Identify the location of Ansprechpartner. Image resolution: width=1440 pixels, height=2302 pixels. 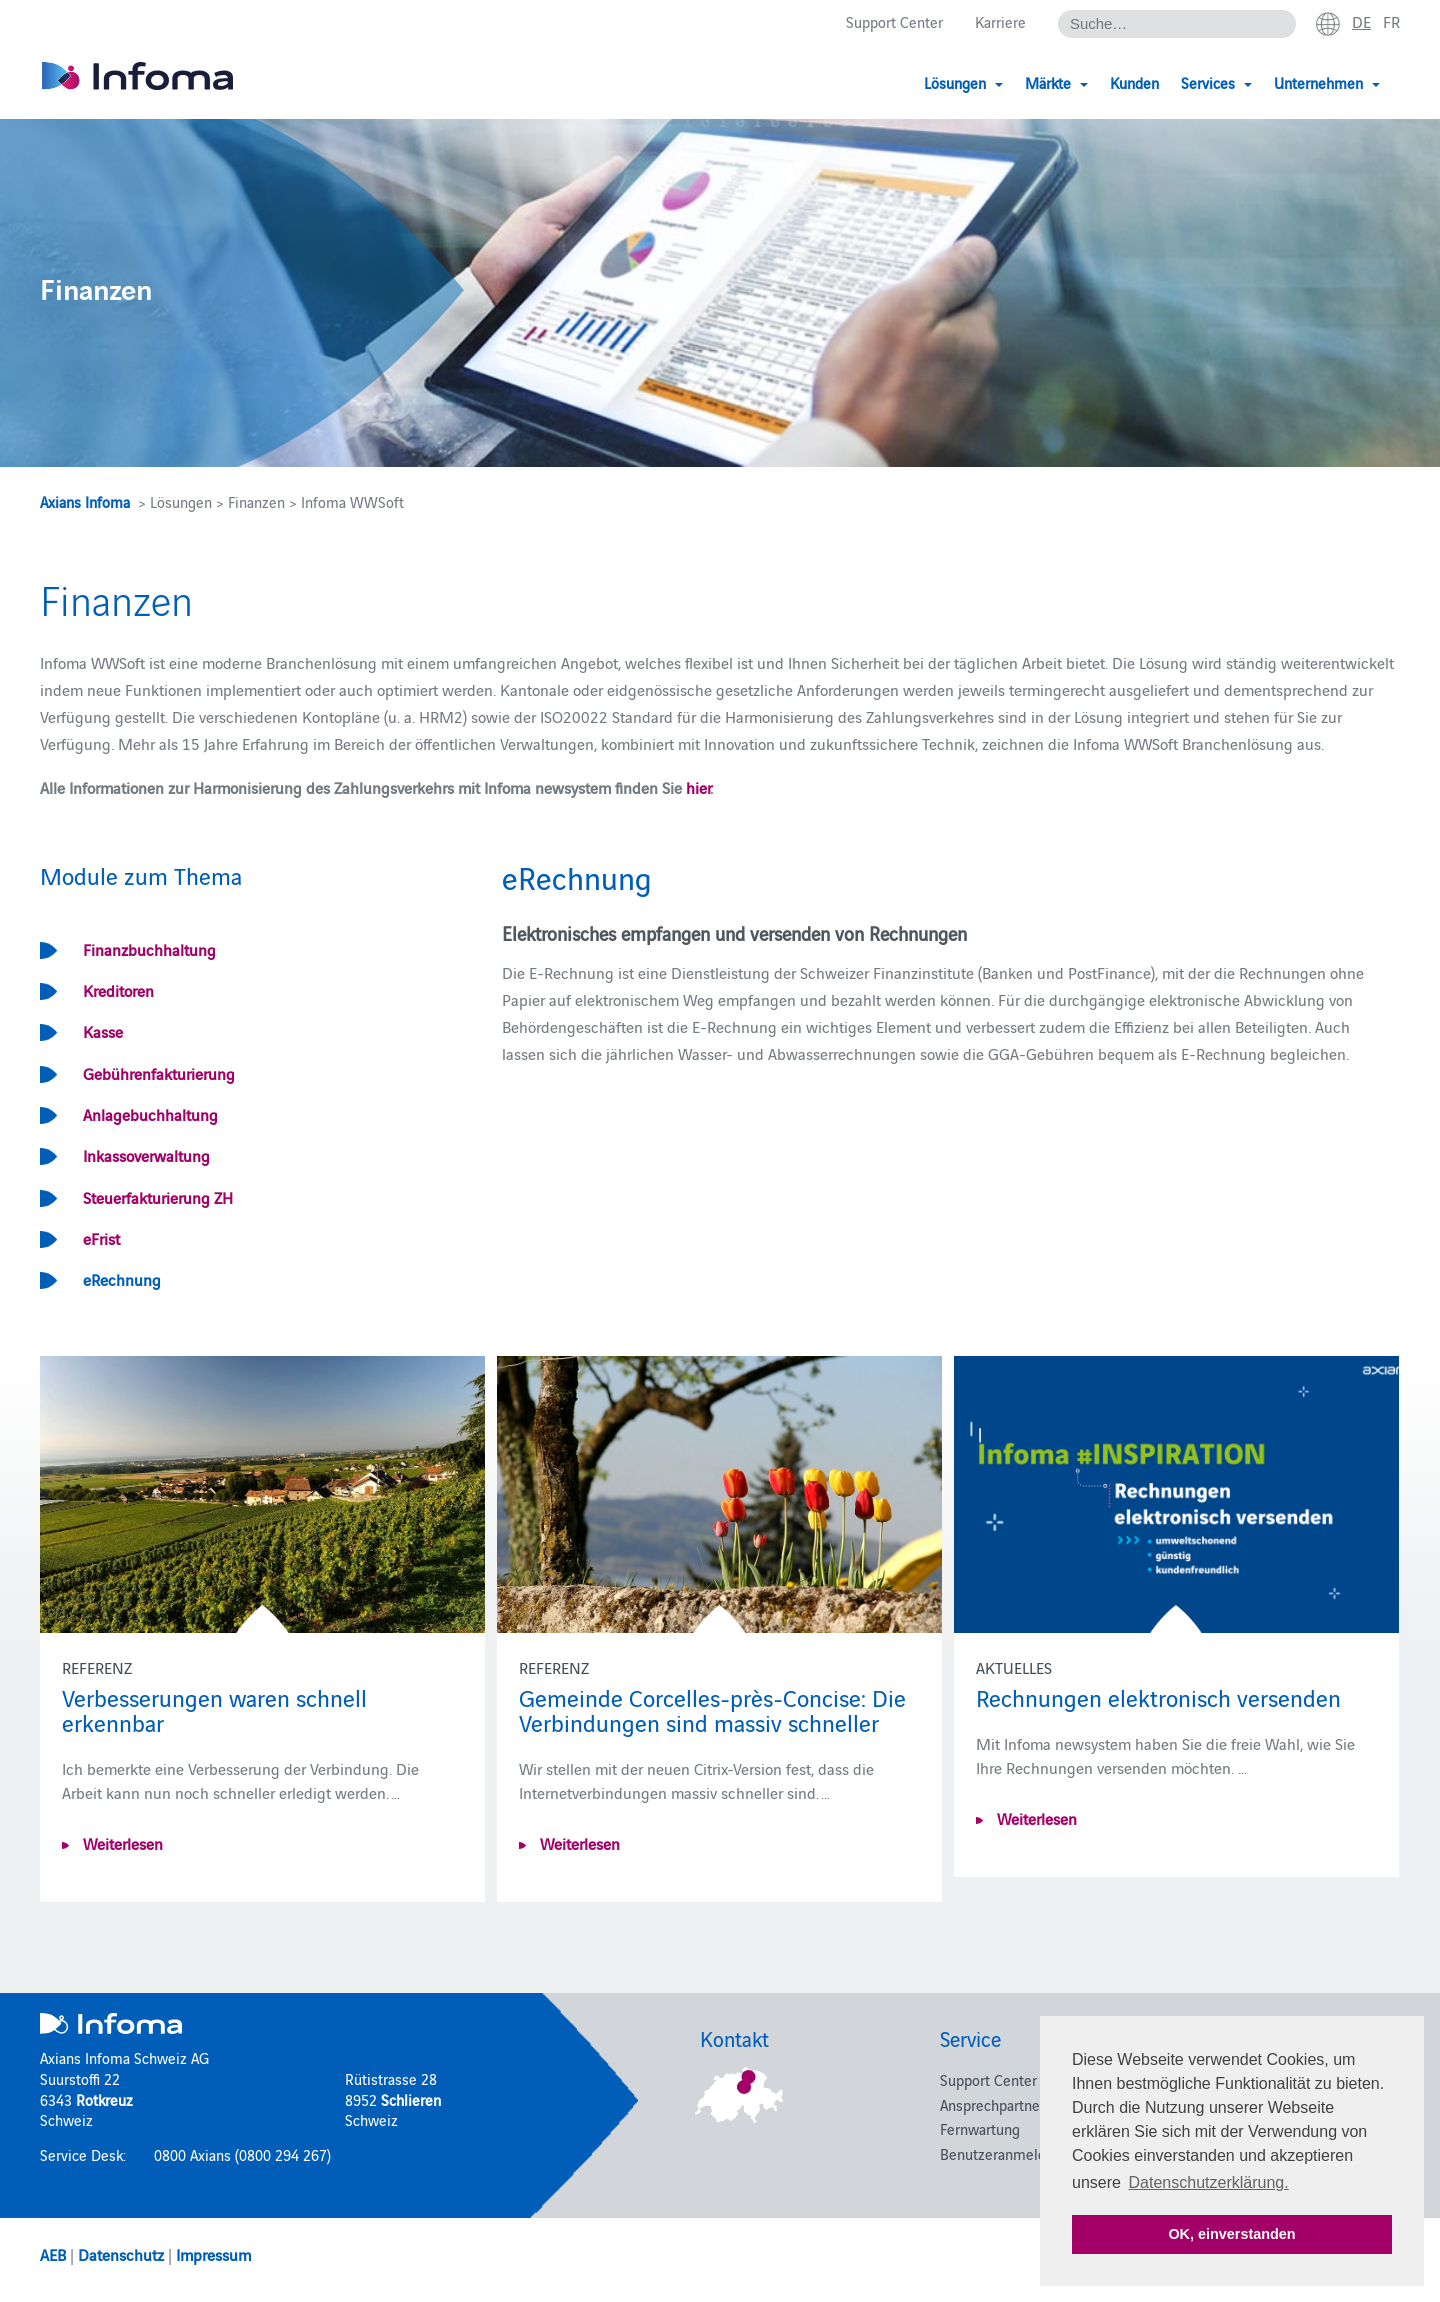
(992, 2104).